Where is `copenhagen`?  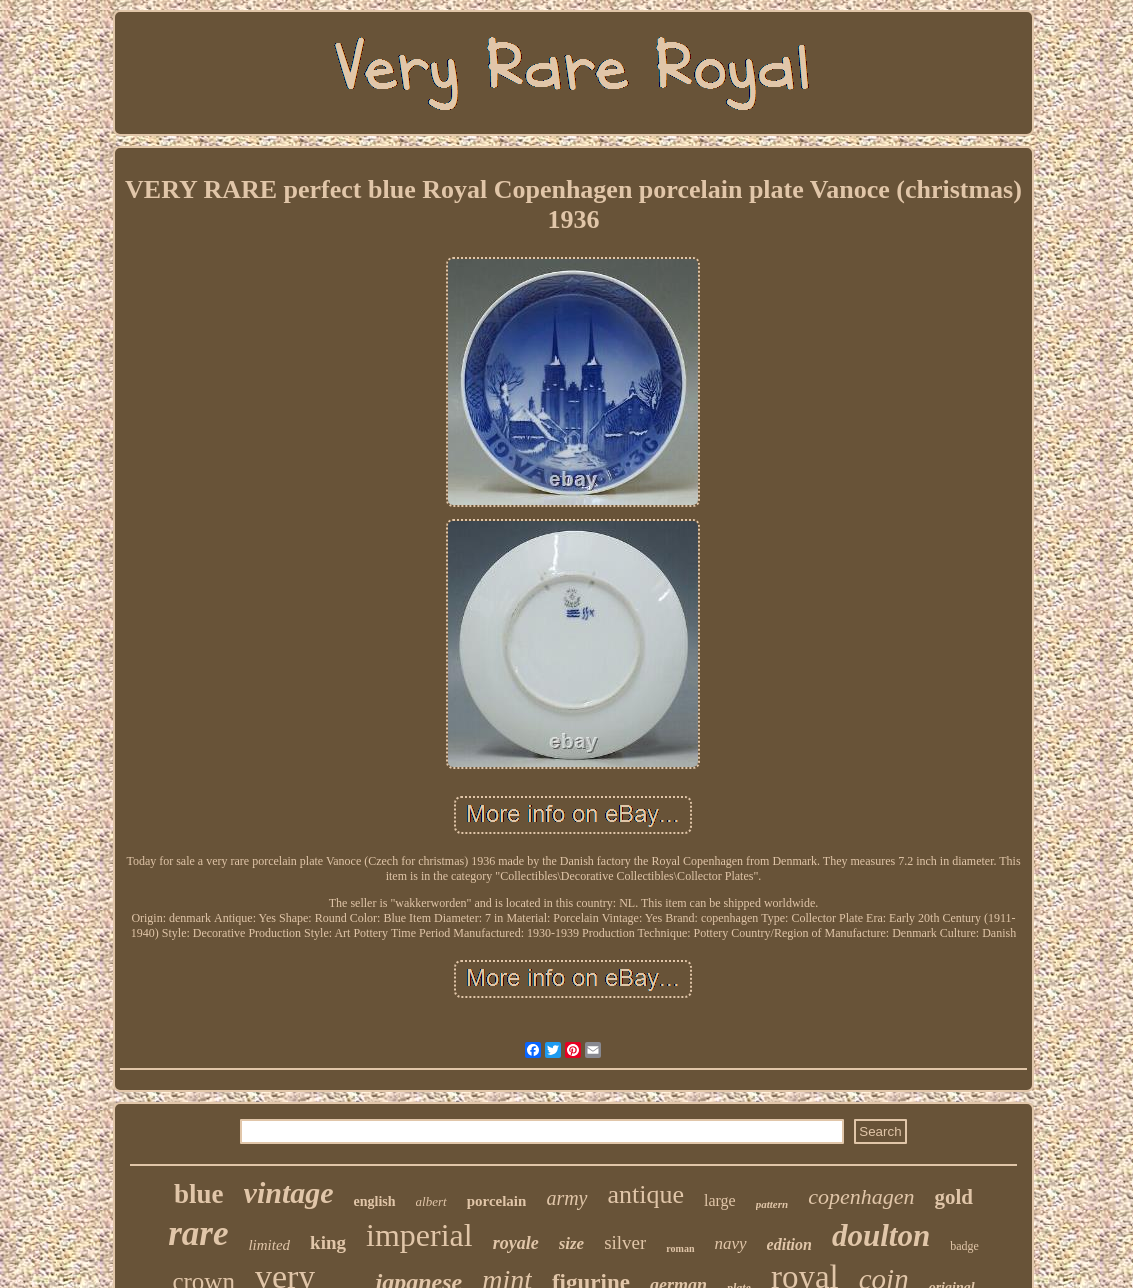
copenhagen is located at coordinates (861, 1196).